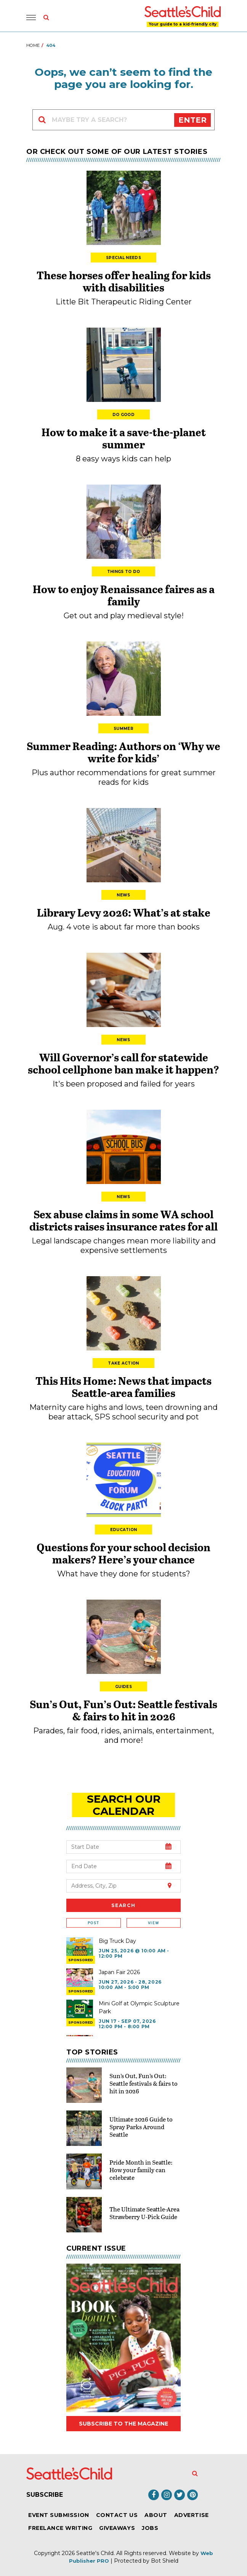 This screenshot has width=247, height=2576. I want to click on News, so click(123, 895).